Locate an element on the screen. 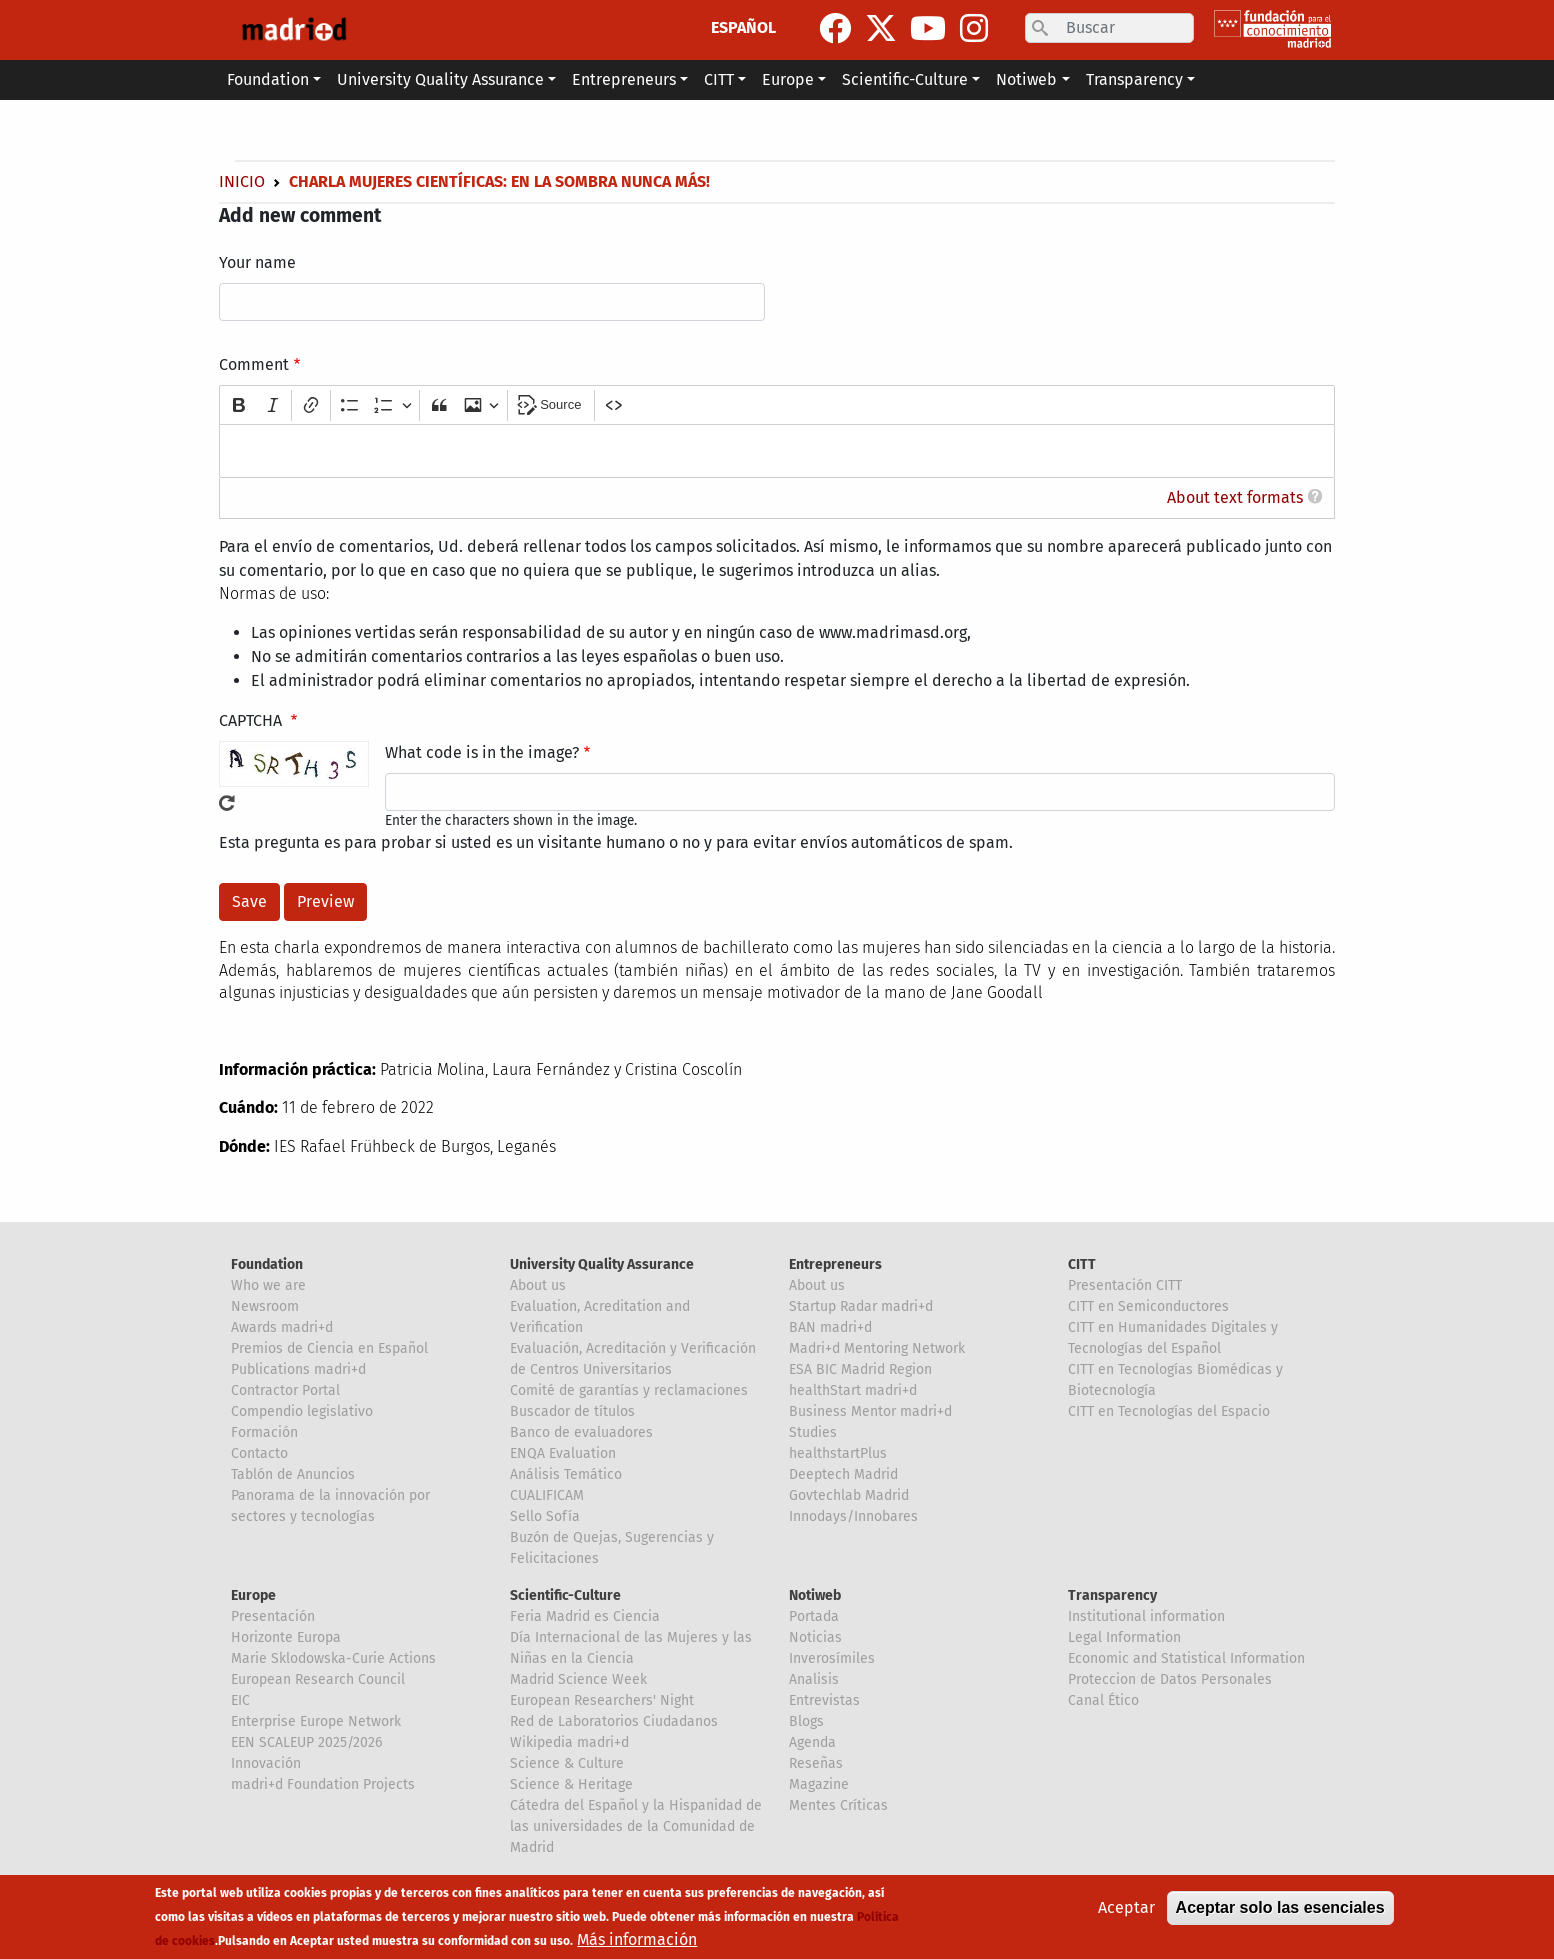  EIC is located at coordinates (240, 1700).